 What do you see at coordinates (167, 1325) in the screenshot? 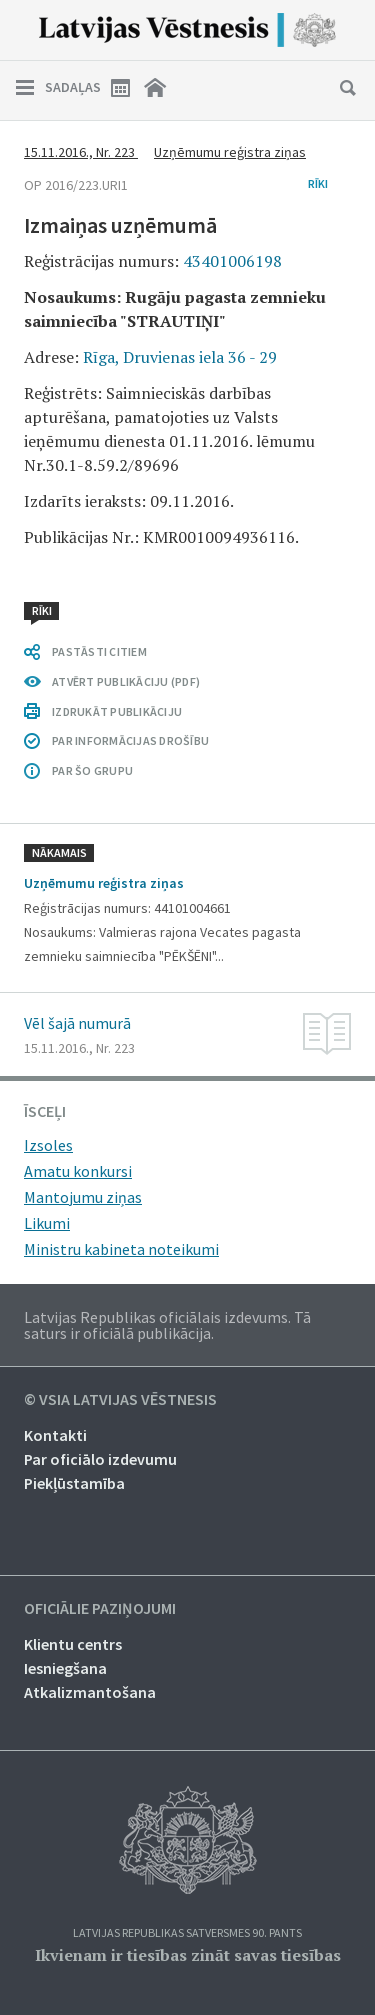
I see `Latvijas Republikas oficiālais izdevums. Tā saturs ir oficiālā publikācija.` at bounding box center [167, 1325].